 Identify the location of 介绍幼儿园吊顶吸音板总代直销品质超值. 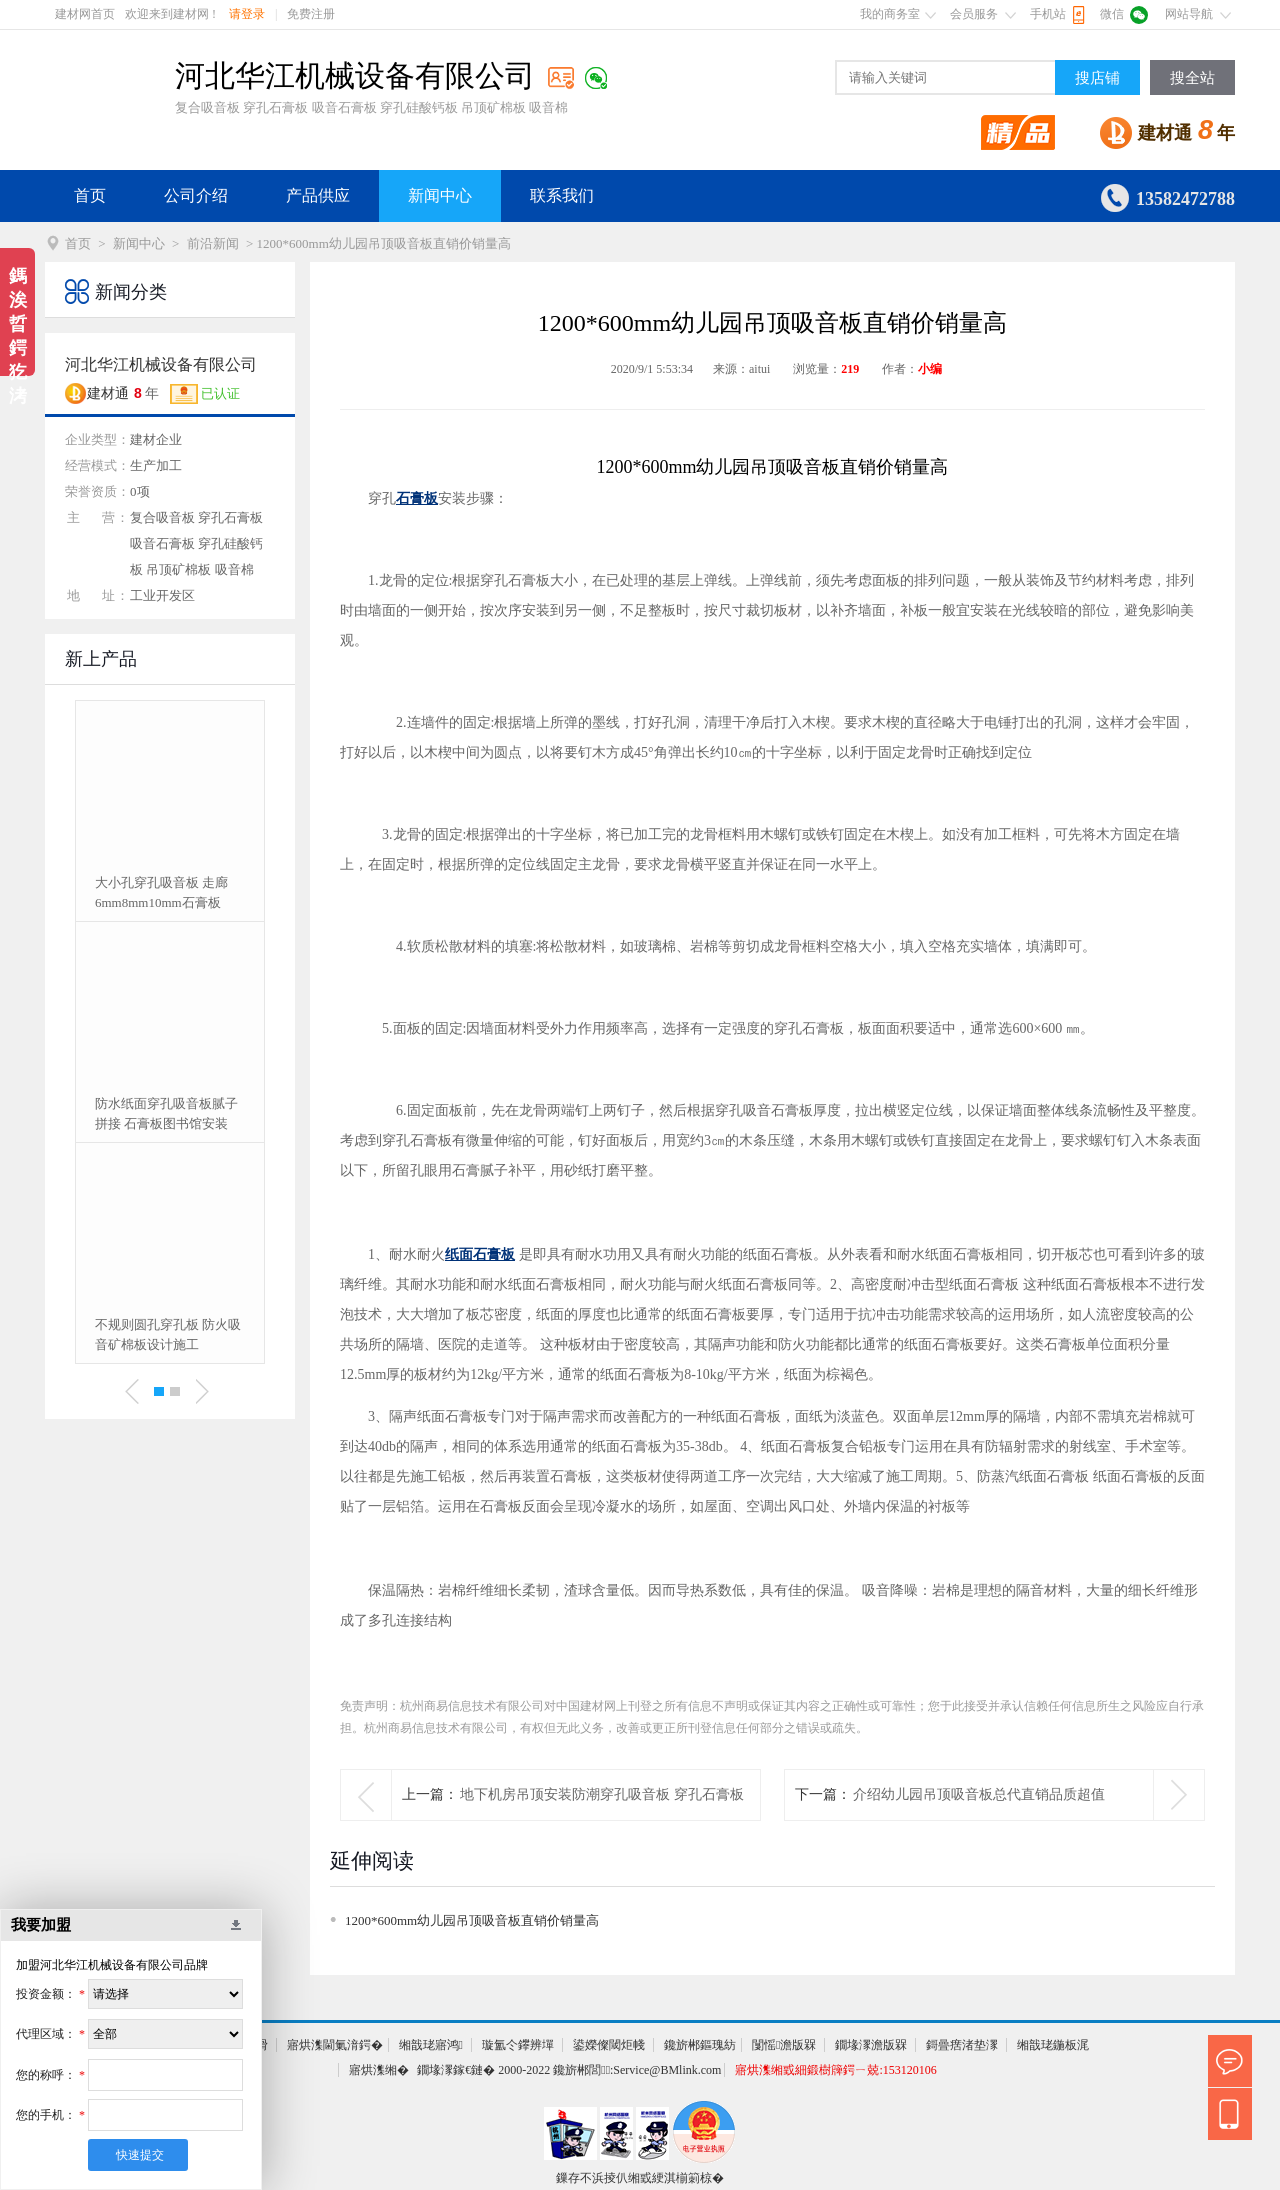
(979, 1794).